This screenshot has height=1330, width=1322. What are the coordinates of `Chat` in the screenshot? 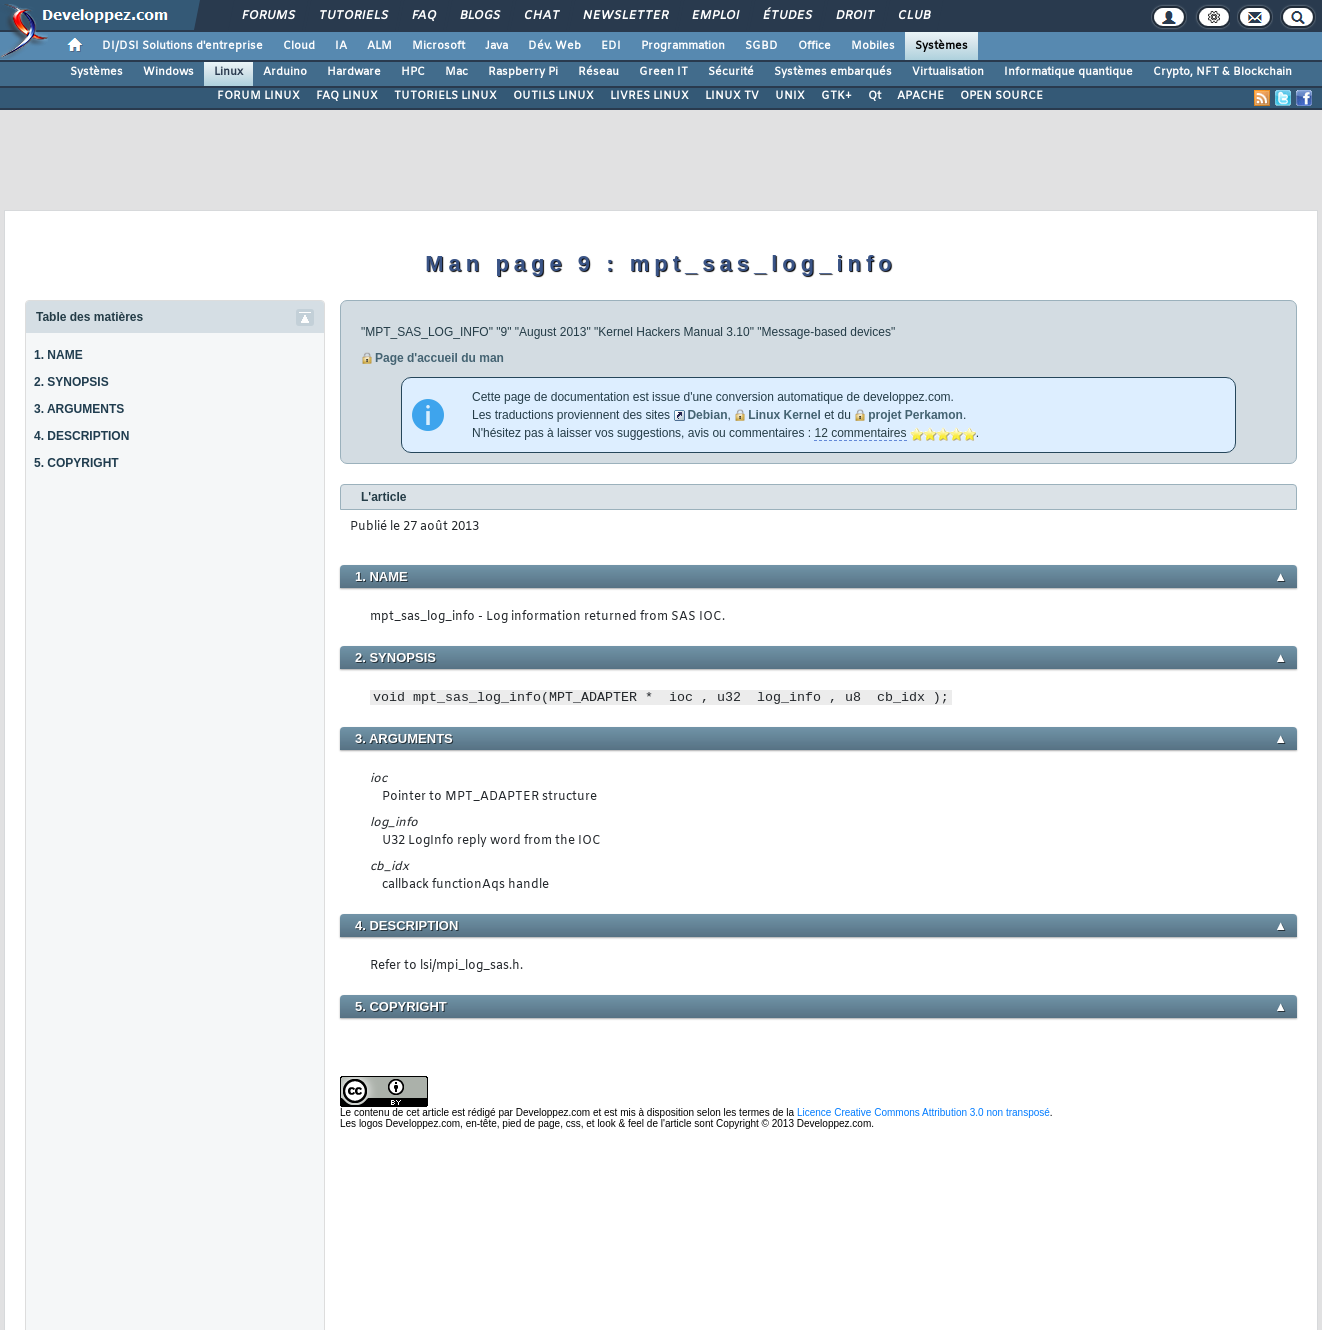 It's located at (540, 16).